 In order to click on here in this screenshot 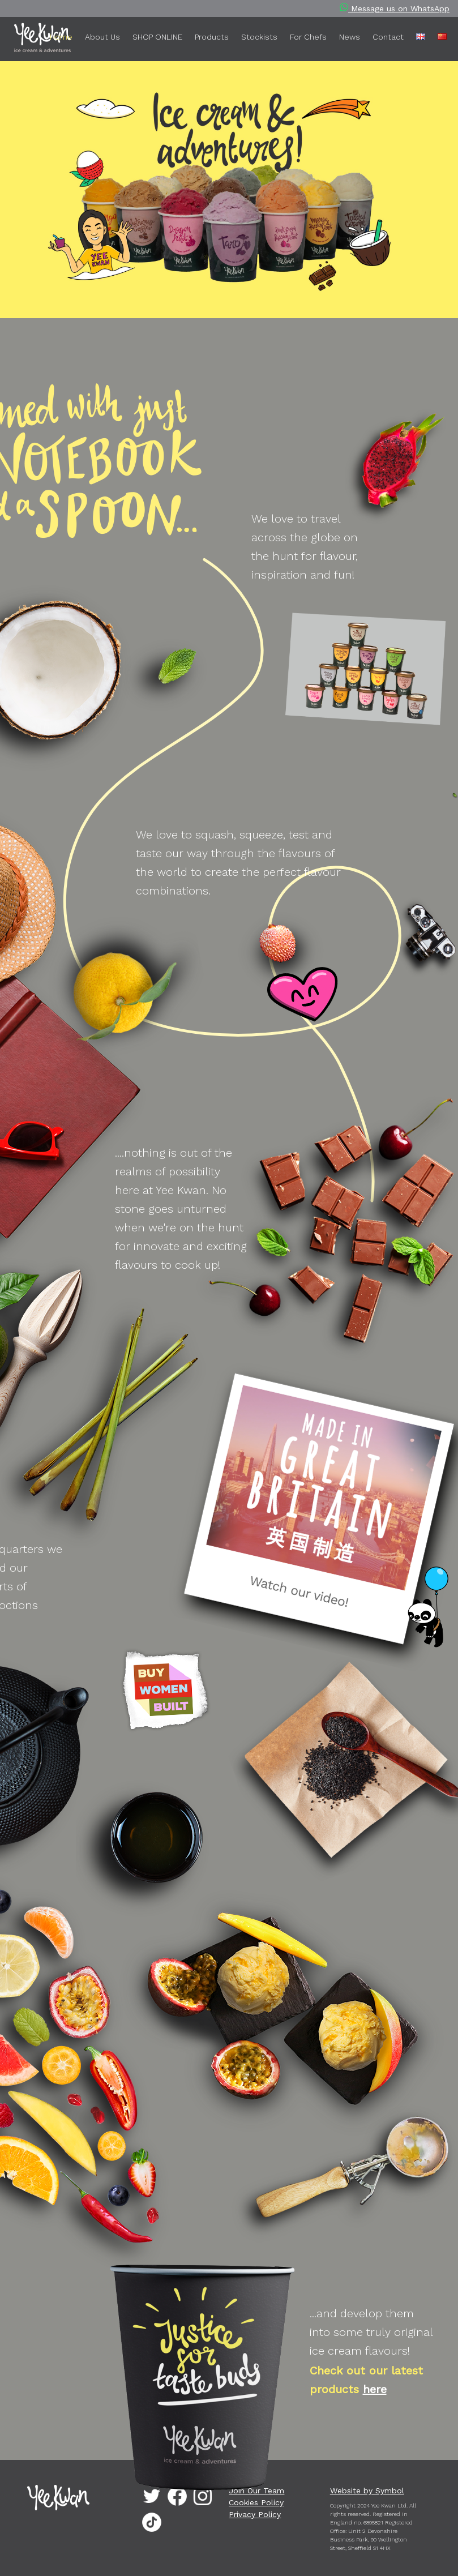, I will do `click(375, 2389)`.